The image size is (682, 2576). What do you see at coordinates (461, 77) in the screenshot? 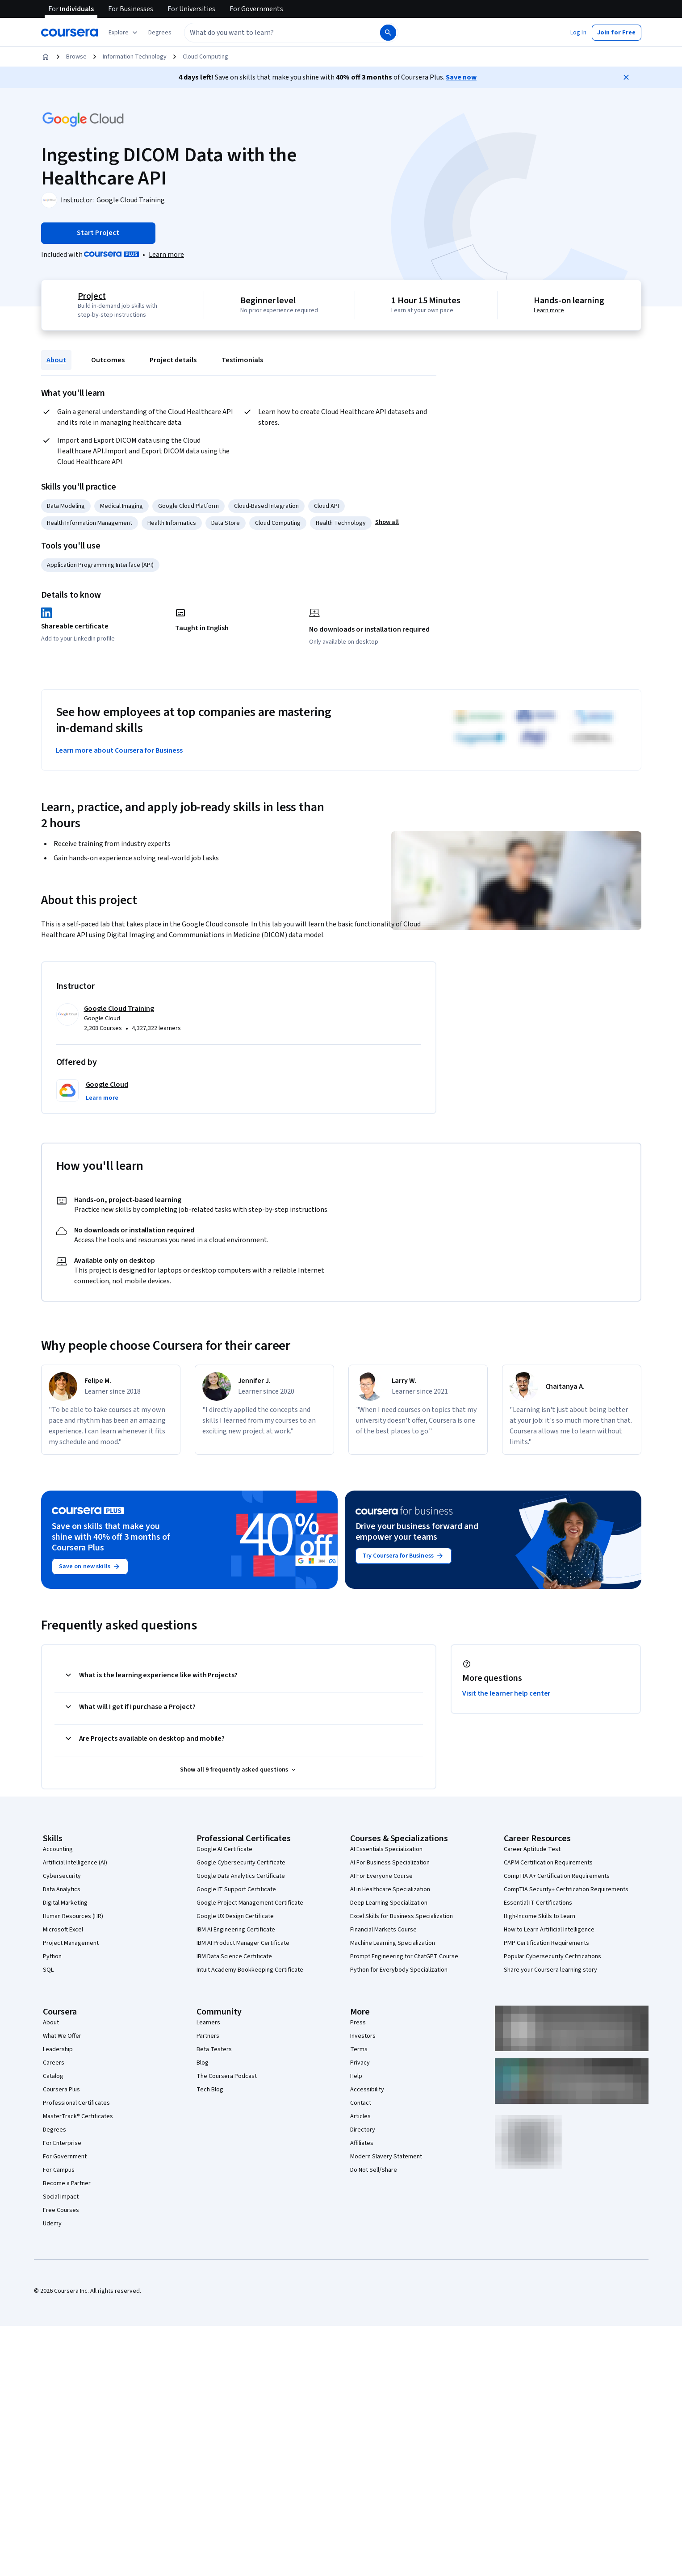
I see `Save now` at bounding box center [461, 77].